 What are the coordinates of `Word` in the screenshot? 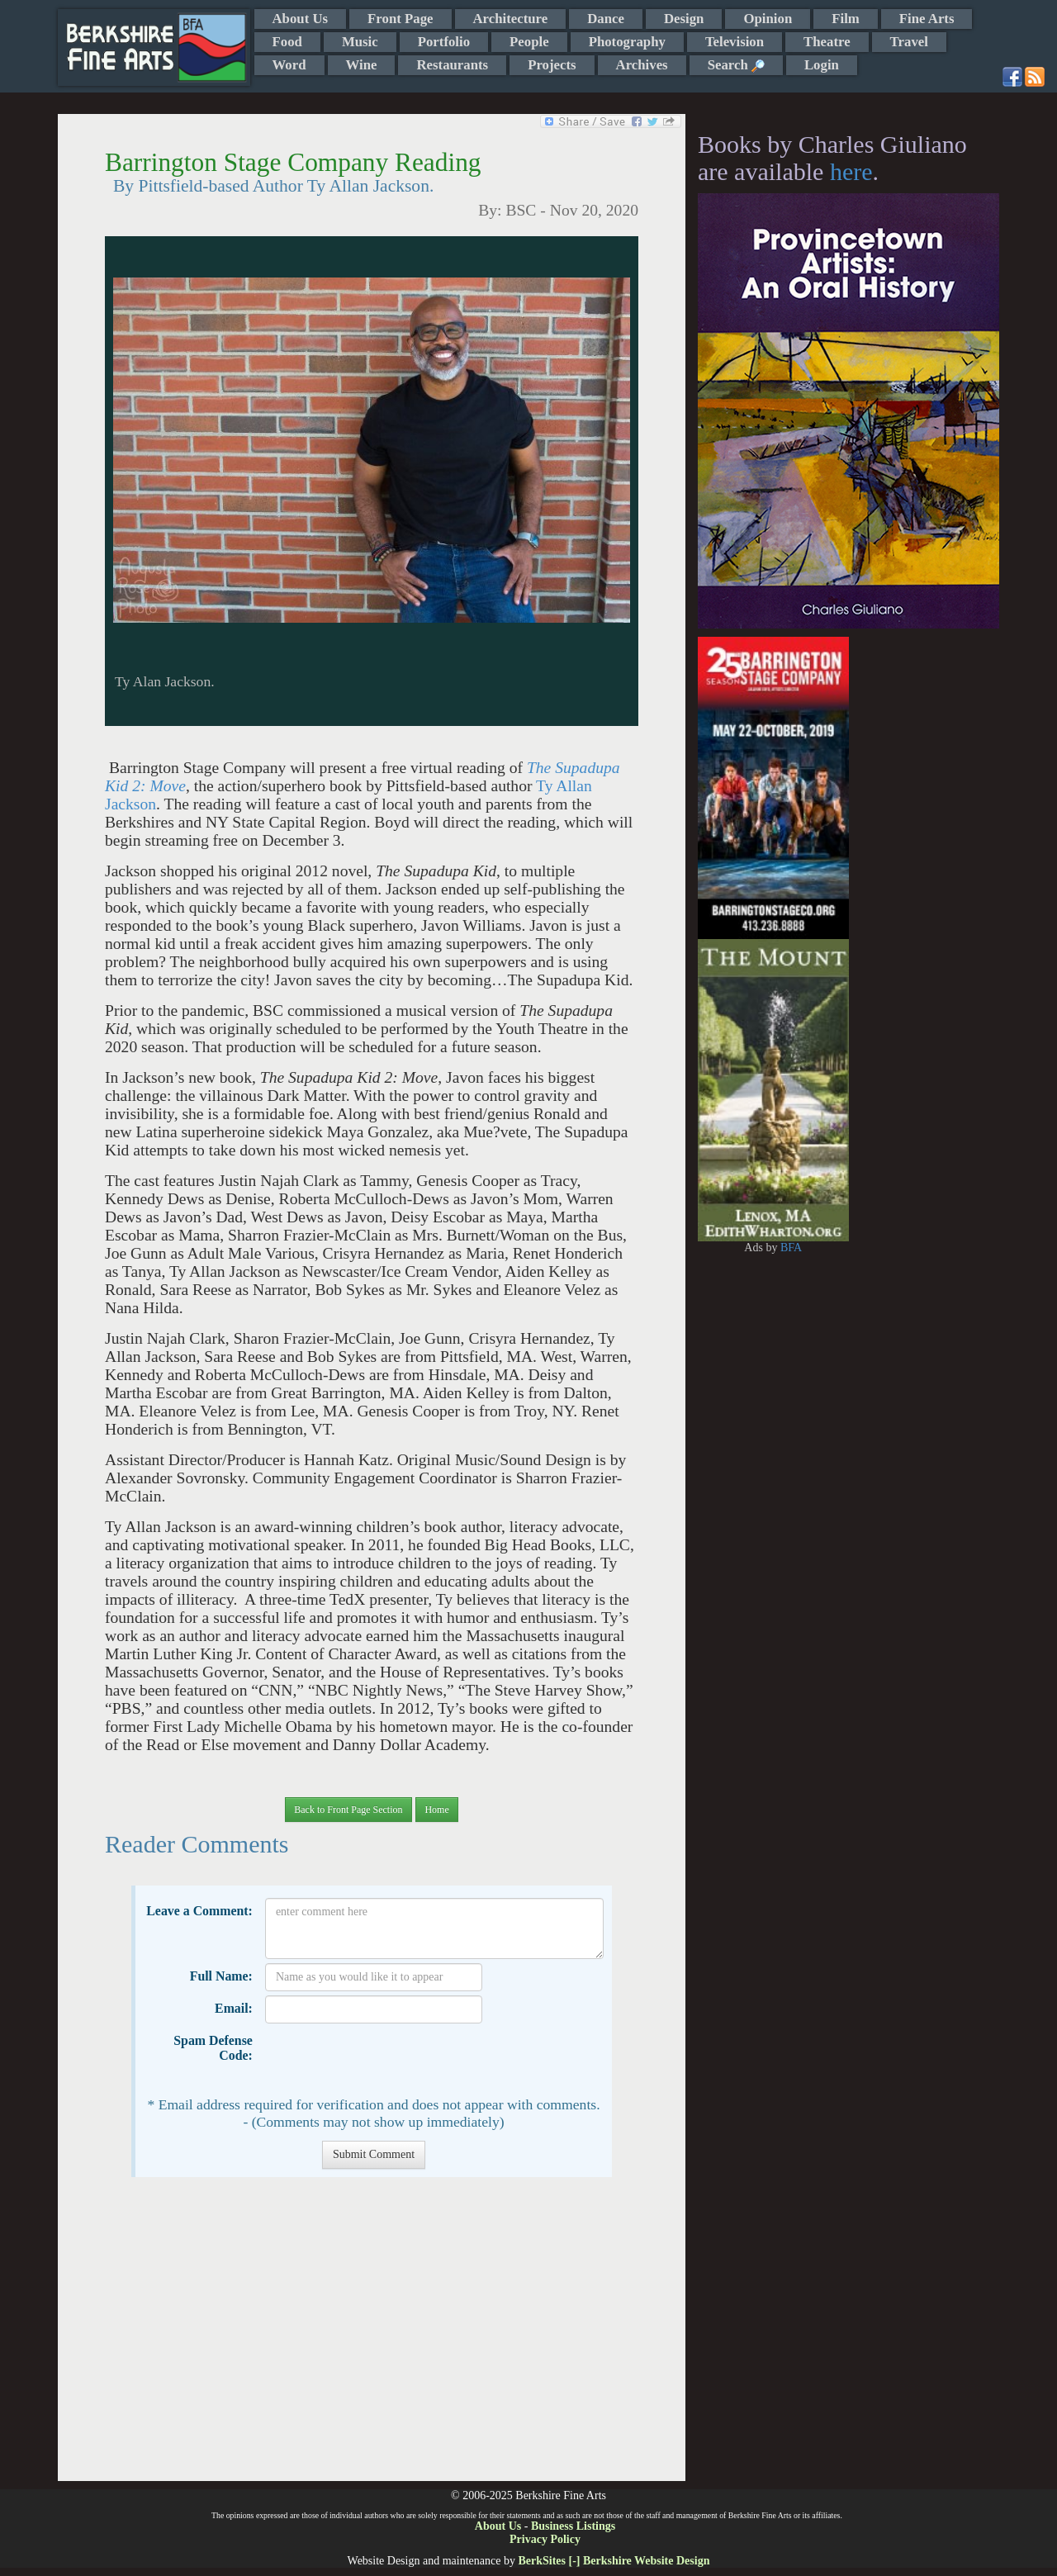 It's located at (289, 65).